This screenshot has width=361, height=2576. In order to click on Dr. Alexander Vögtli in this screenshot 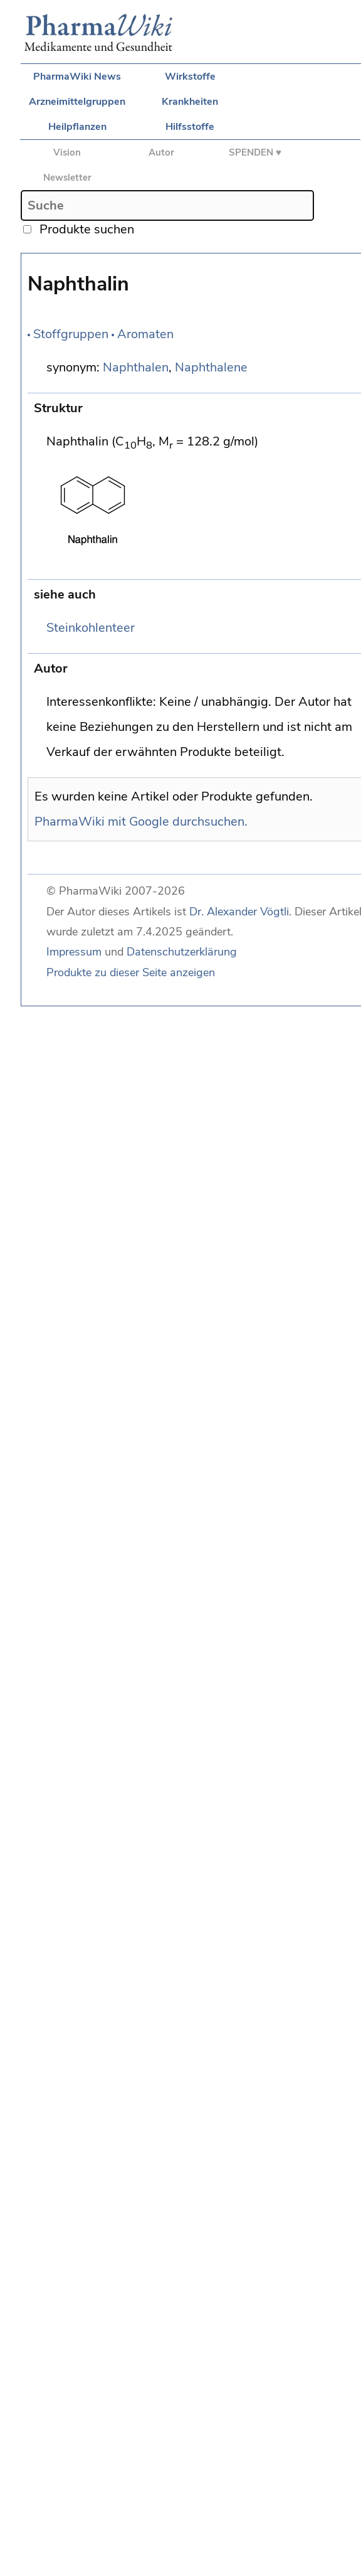, I will do `click(239, 911)`.